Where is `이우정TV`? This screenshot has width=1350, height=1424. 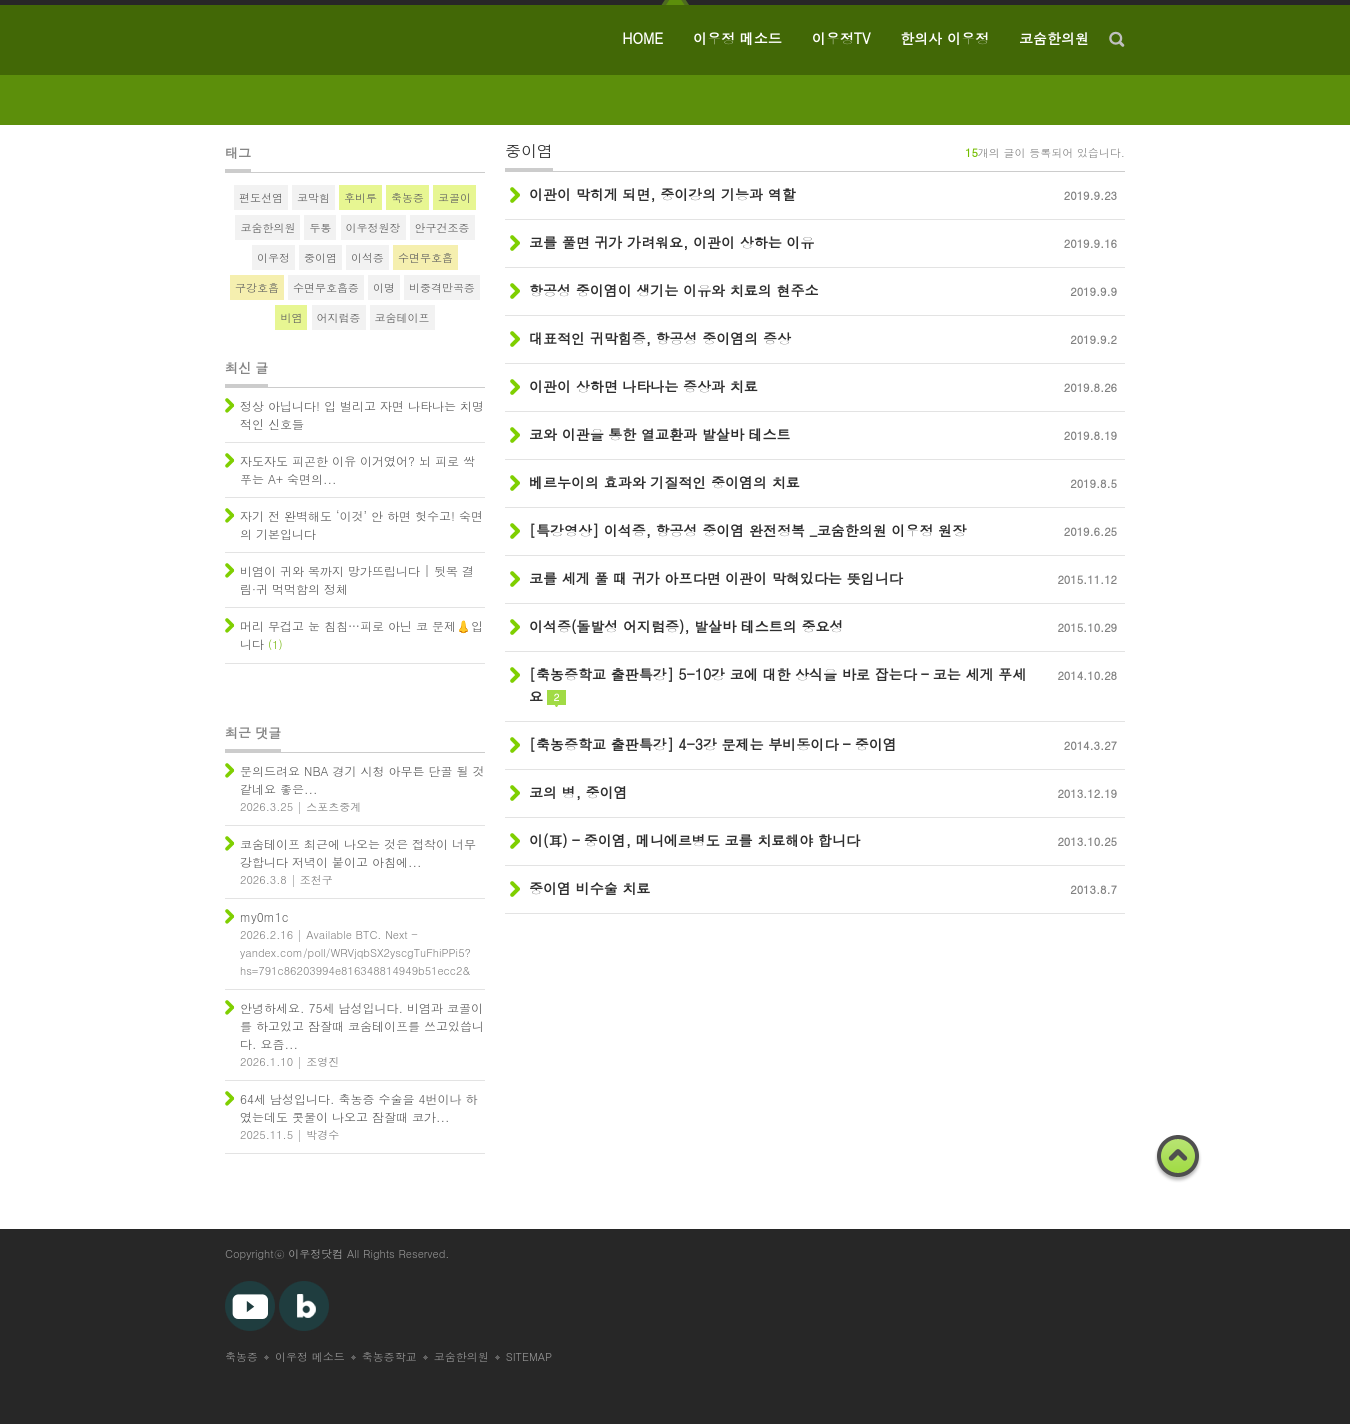
이우정TV is located at coordinates (841, 38).